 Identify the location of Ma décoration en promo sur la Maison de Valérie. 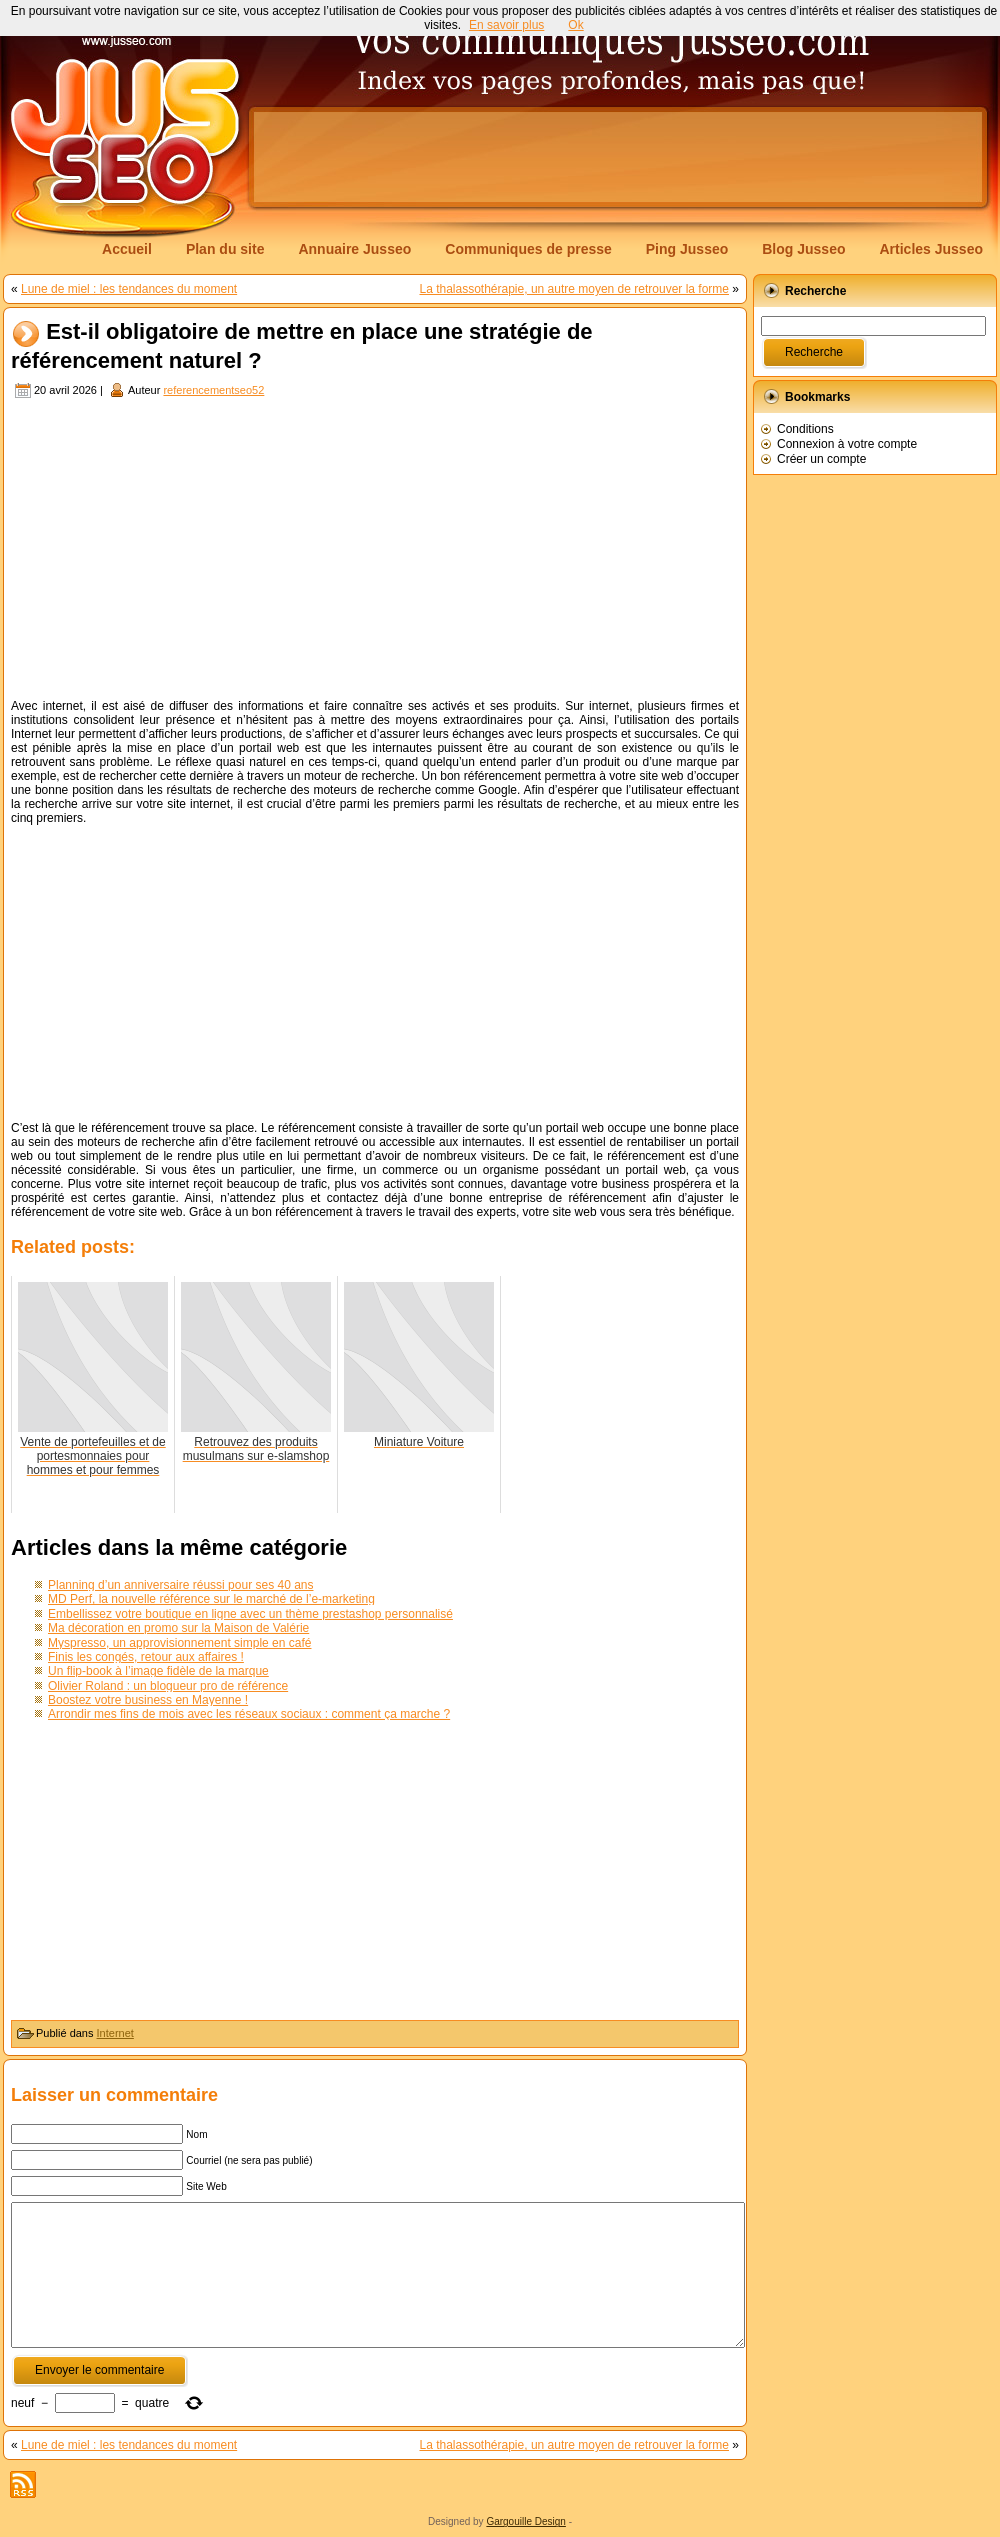
(178, 1628).